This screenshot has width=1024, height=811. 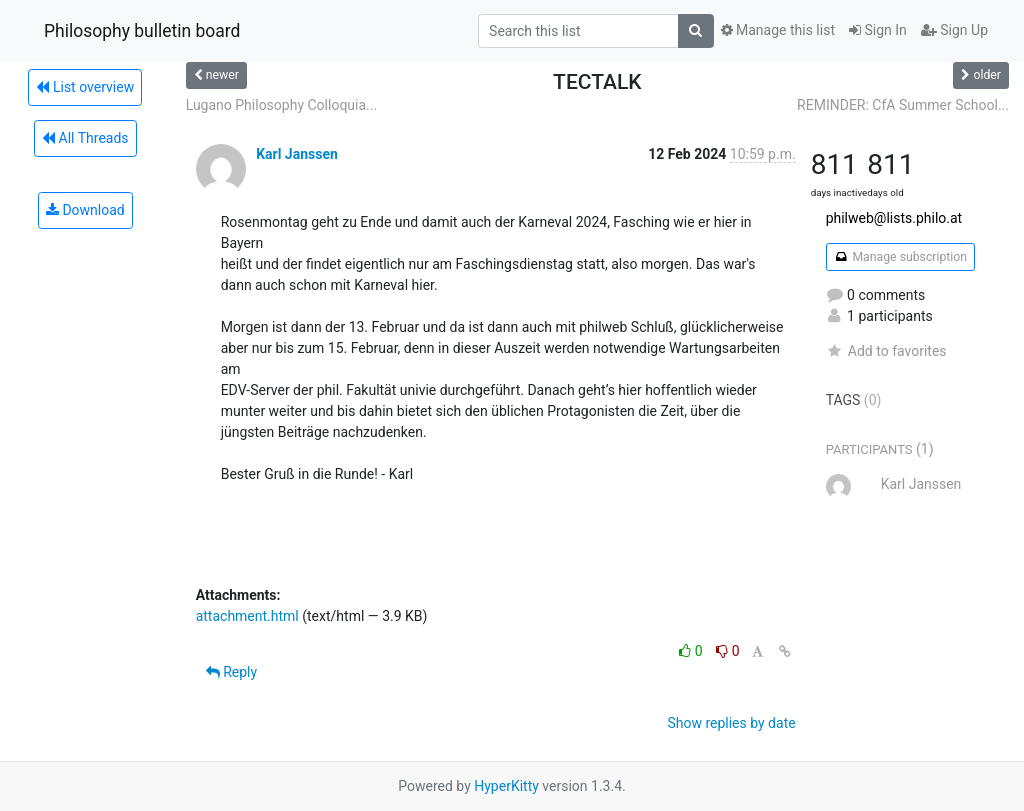 I want to click on Sign In, so click(x=878, y=30).